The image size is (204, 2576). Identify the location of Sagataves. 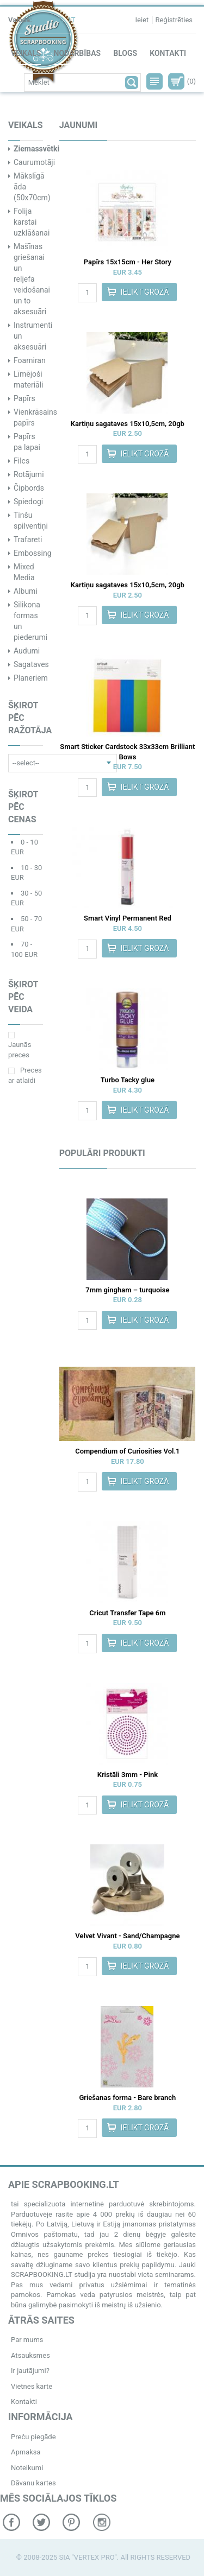
(31, 664).